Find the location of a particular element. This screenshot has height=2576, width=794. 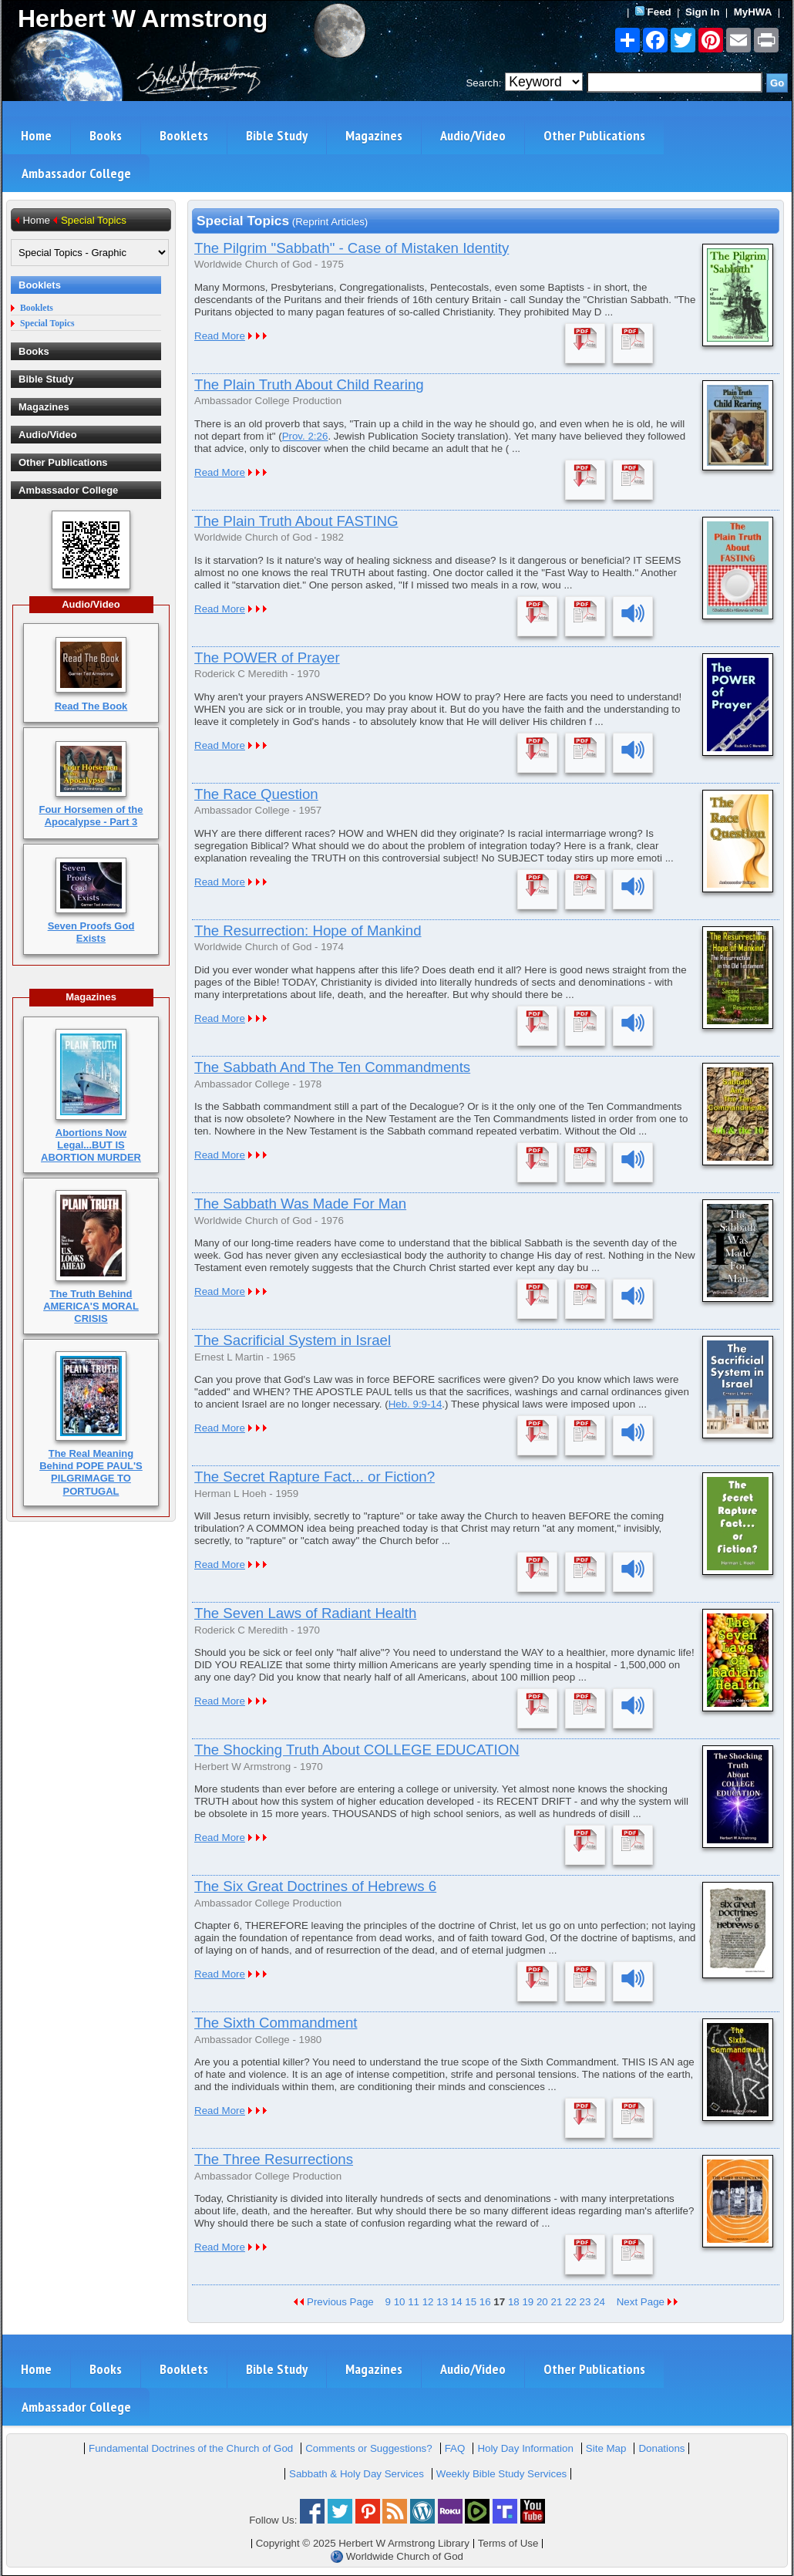

Holy Day Information is located at coordinates (525, 2448).